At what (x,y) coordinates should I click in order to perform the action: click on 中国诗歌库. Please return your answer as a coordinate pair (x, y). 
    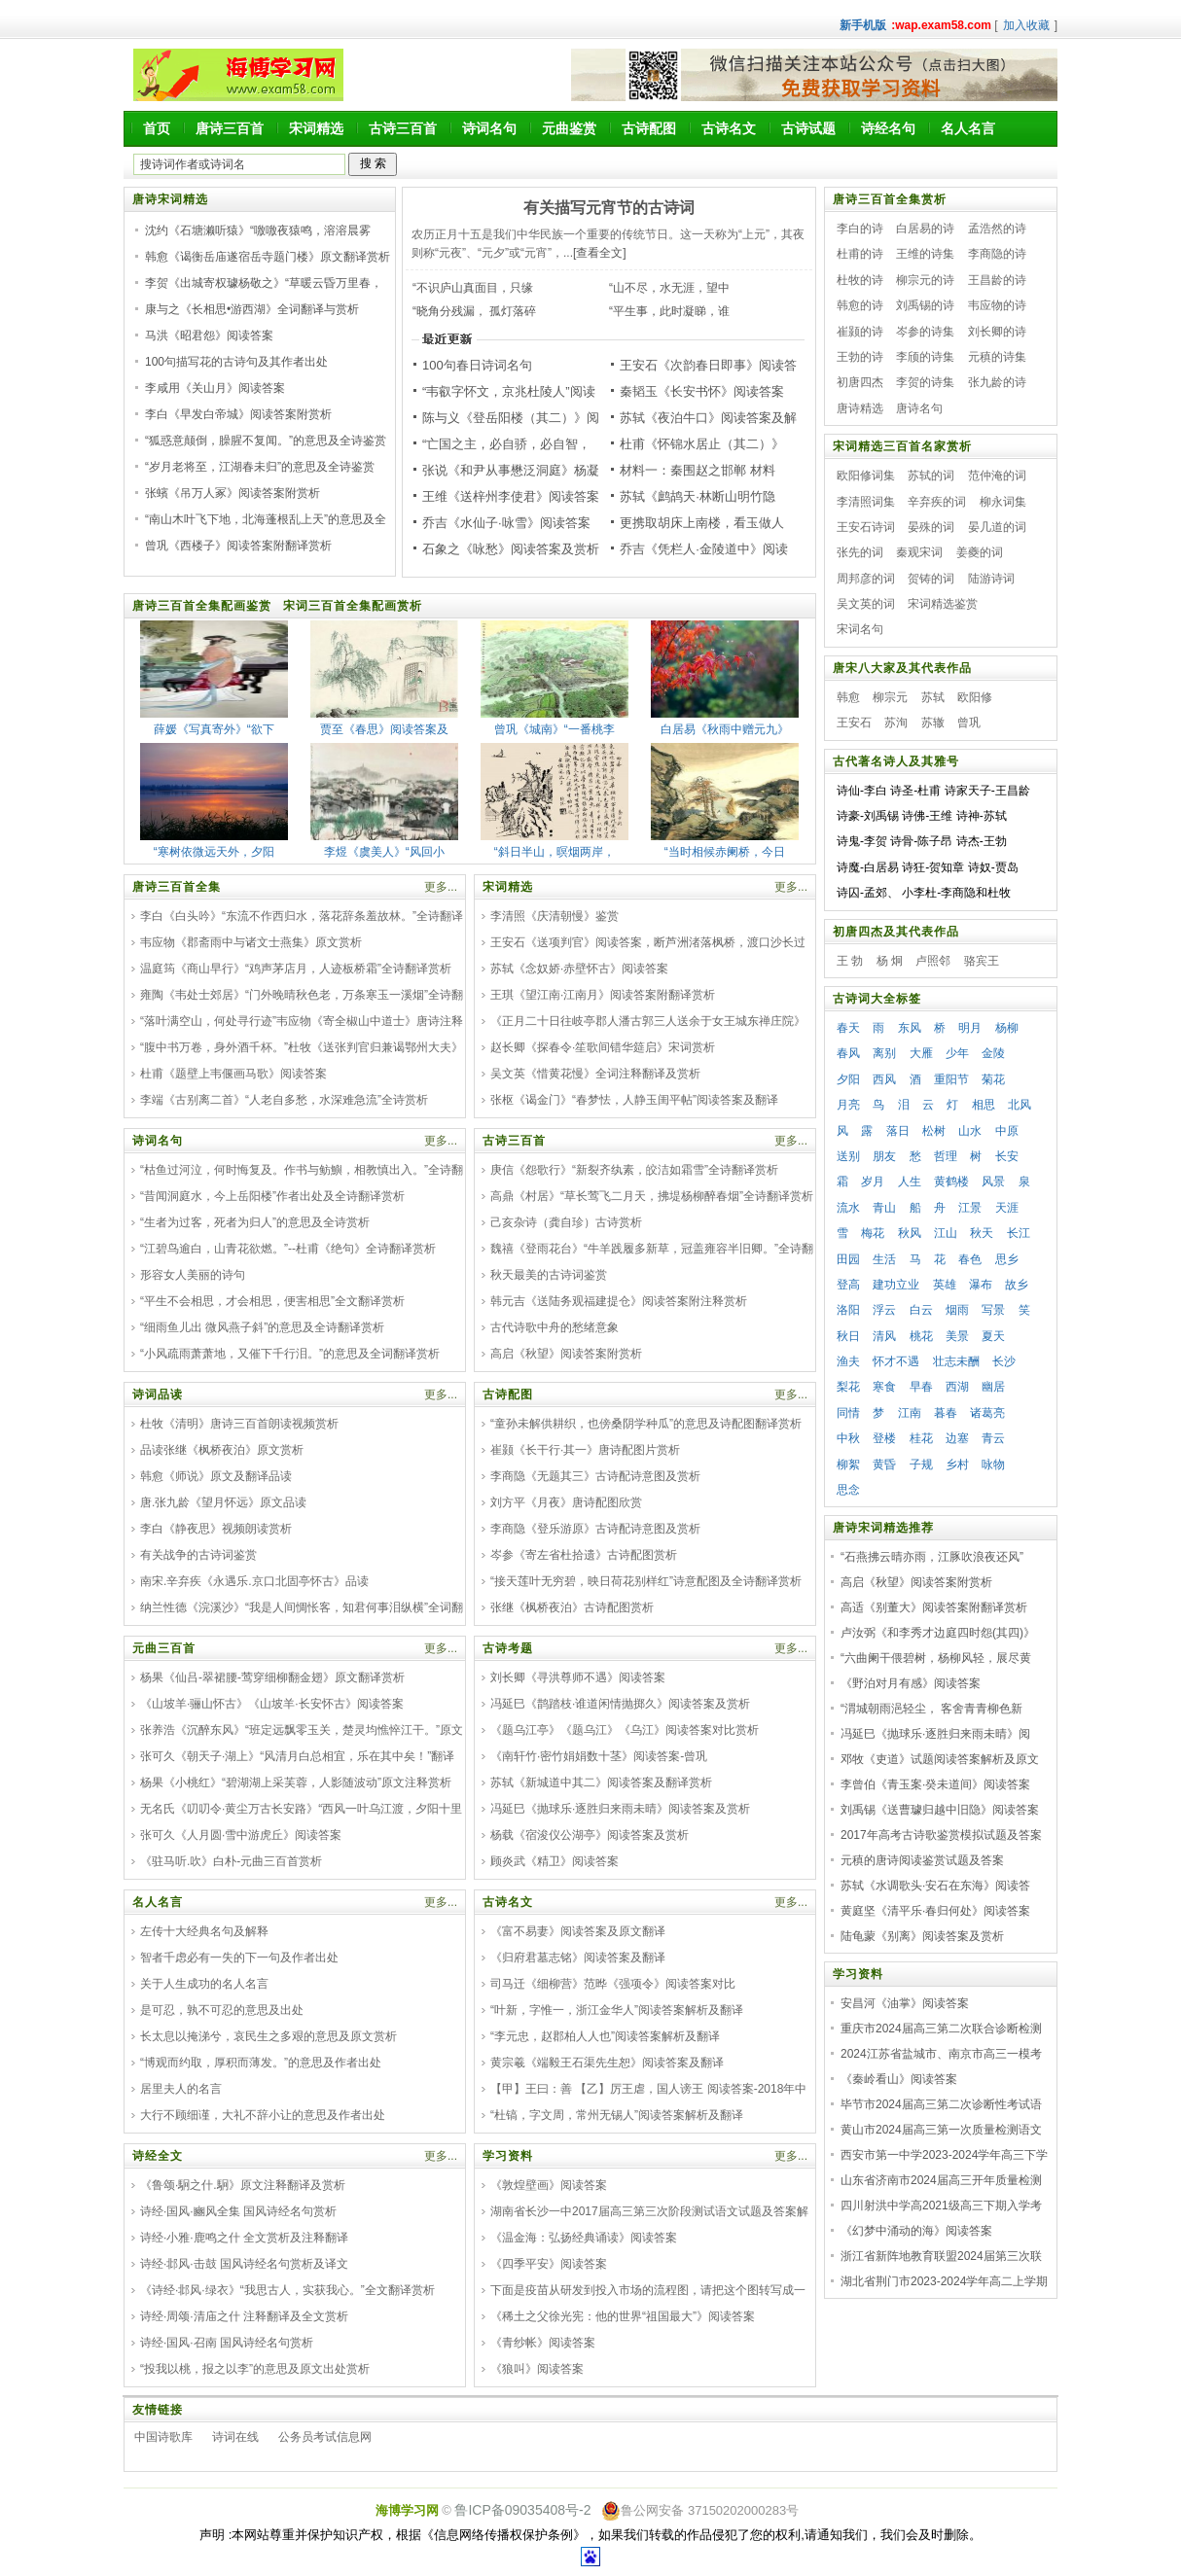
    Looking at the image, I should click on (163, 2437).